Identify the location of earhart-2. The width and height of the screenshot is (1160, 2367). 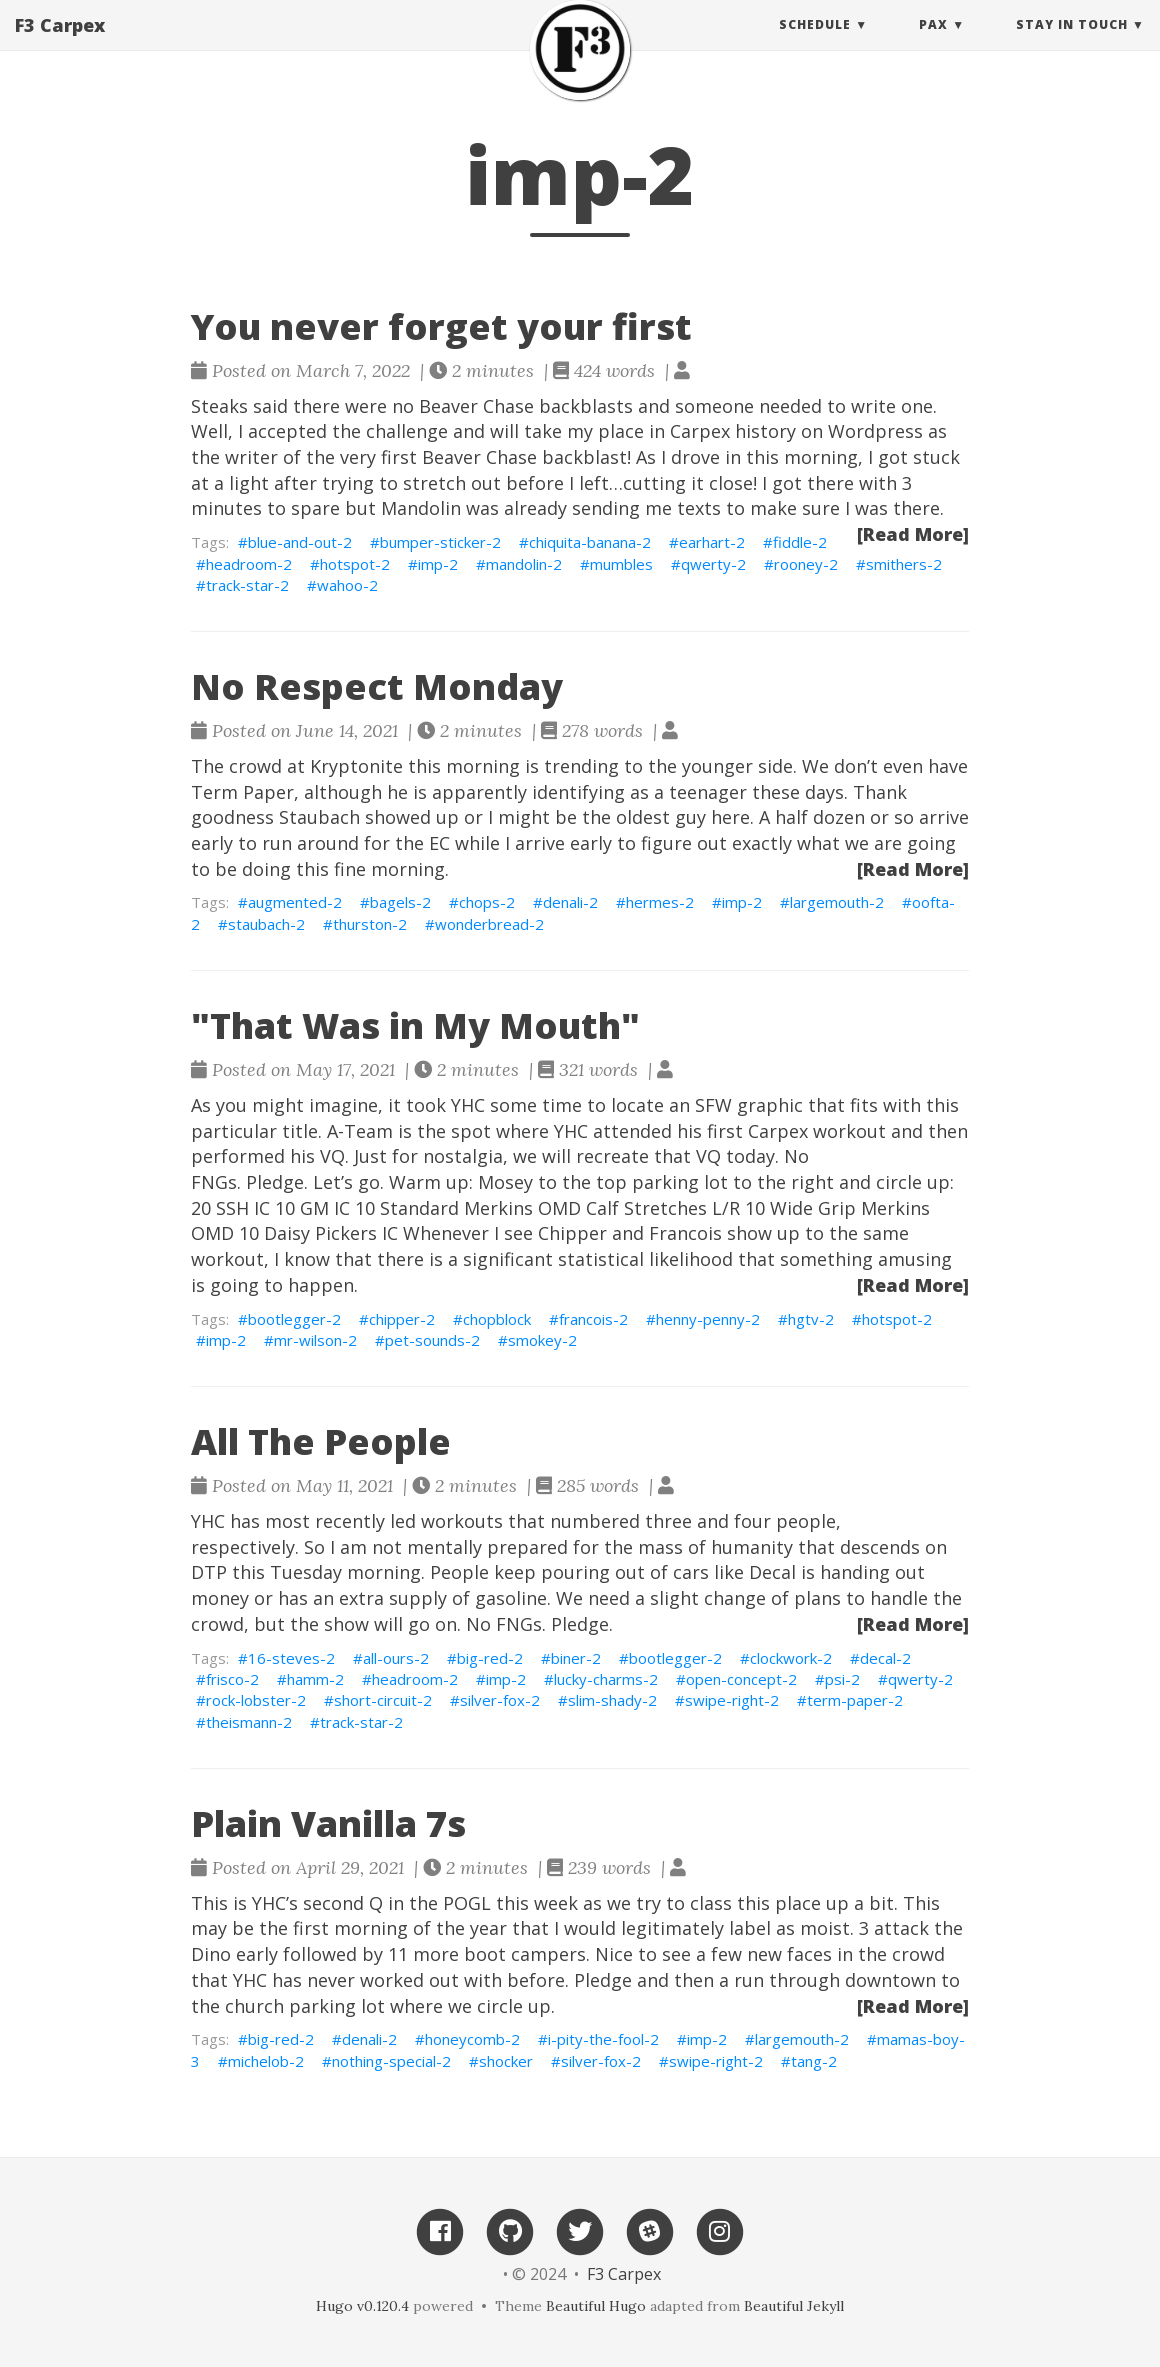
(712, 542).